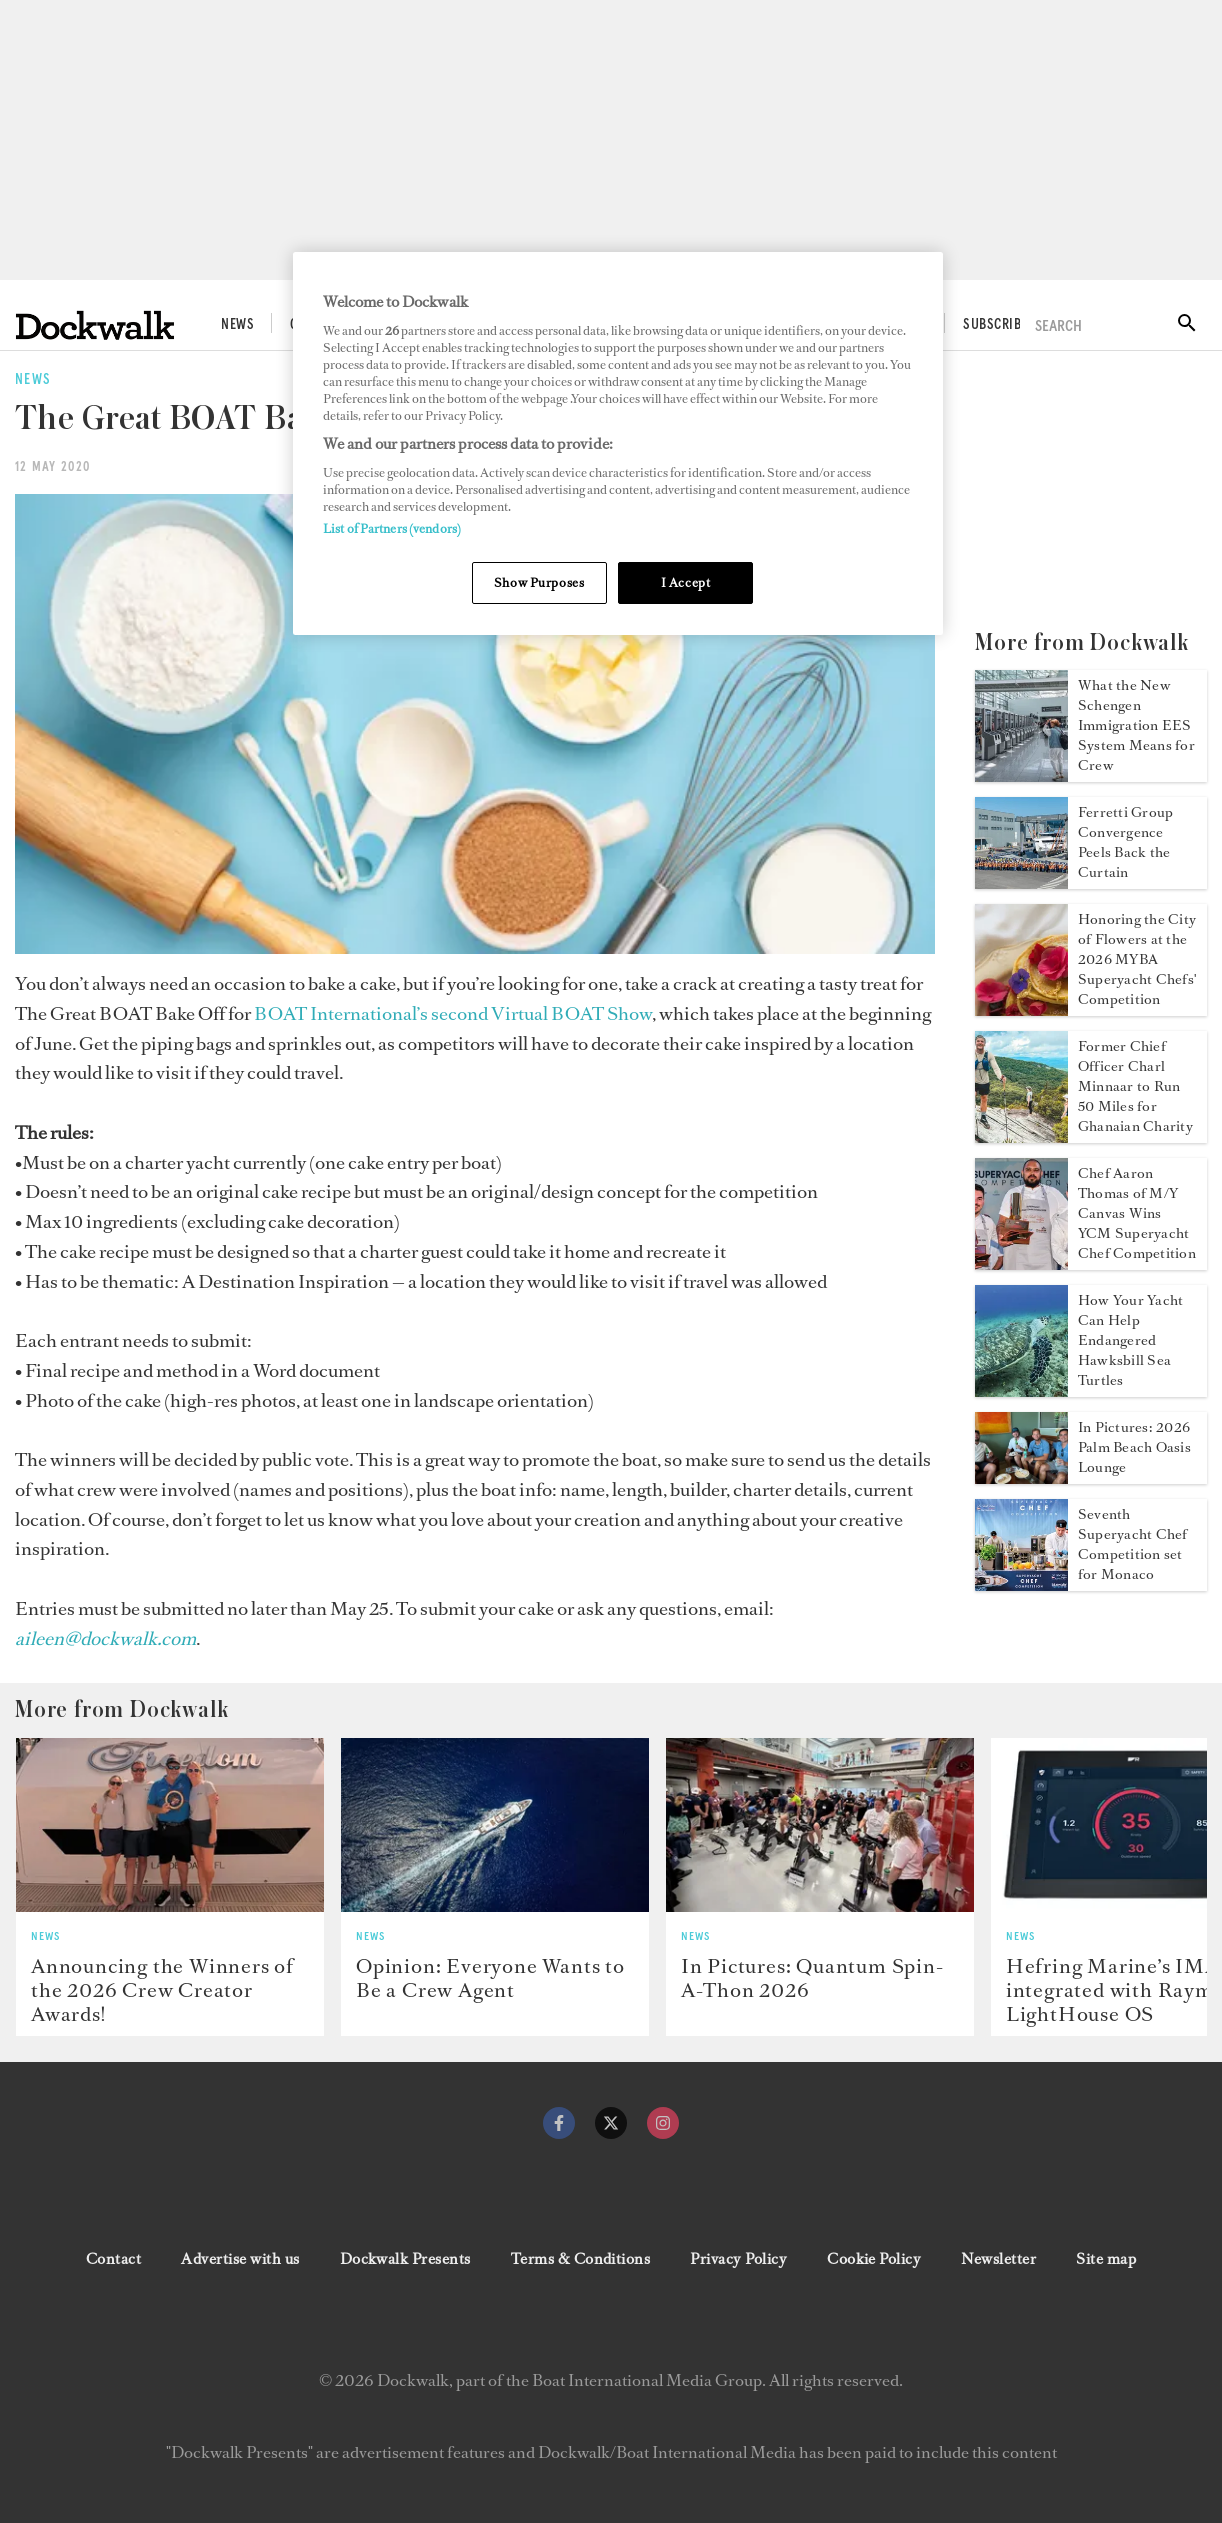 The height and width of the screenshot is (2523, 1222). Describe the element at coordinates (1021, 1264) in the screenshot. I see `[Open /news/yacht-club-de-monaco-superyacht-chef-competition-2026]` at that location.